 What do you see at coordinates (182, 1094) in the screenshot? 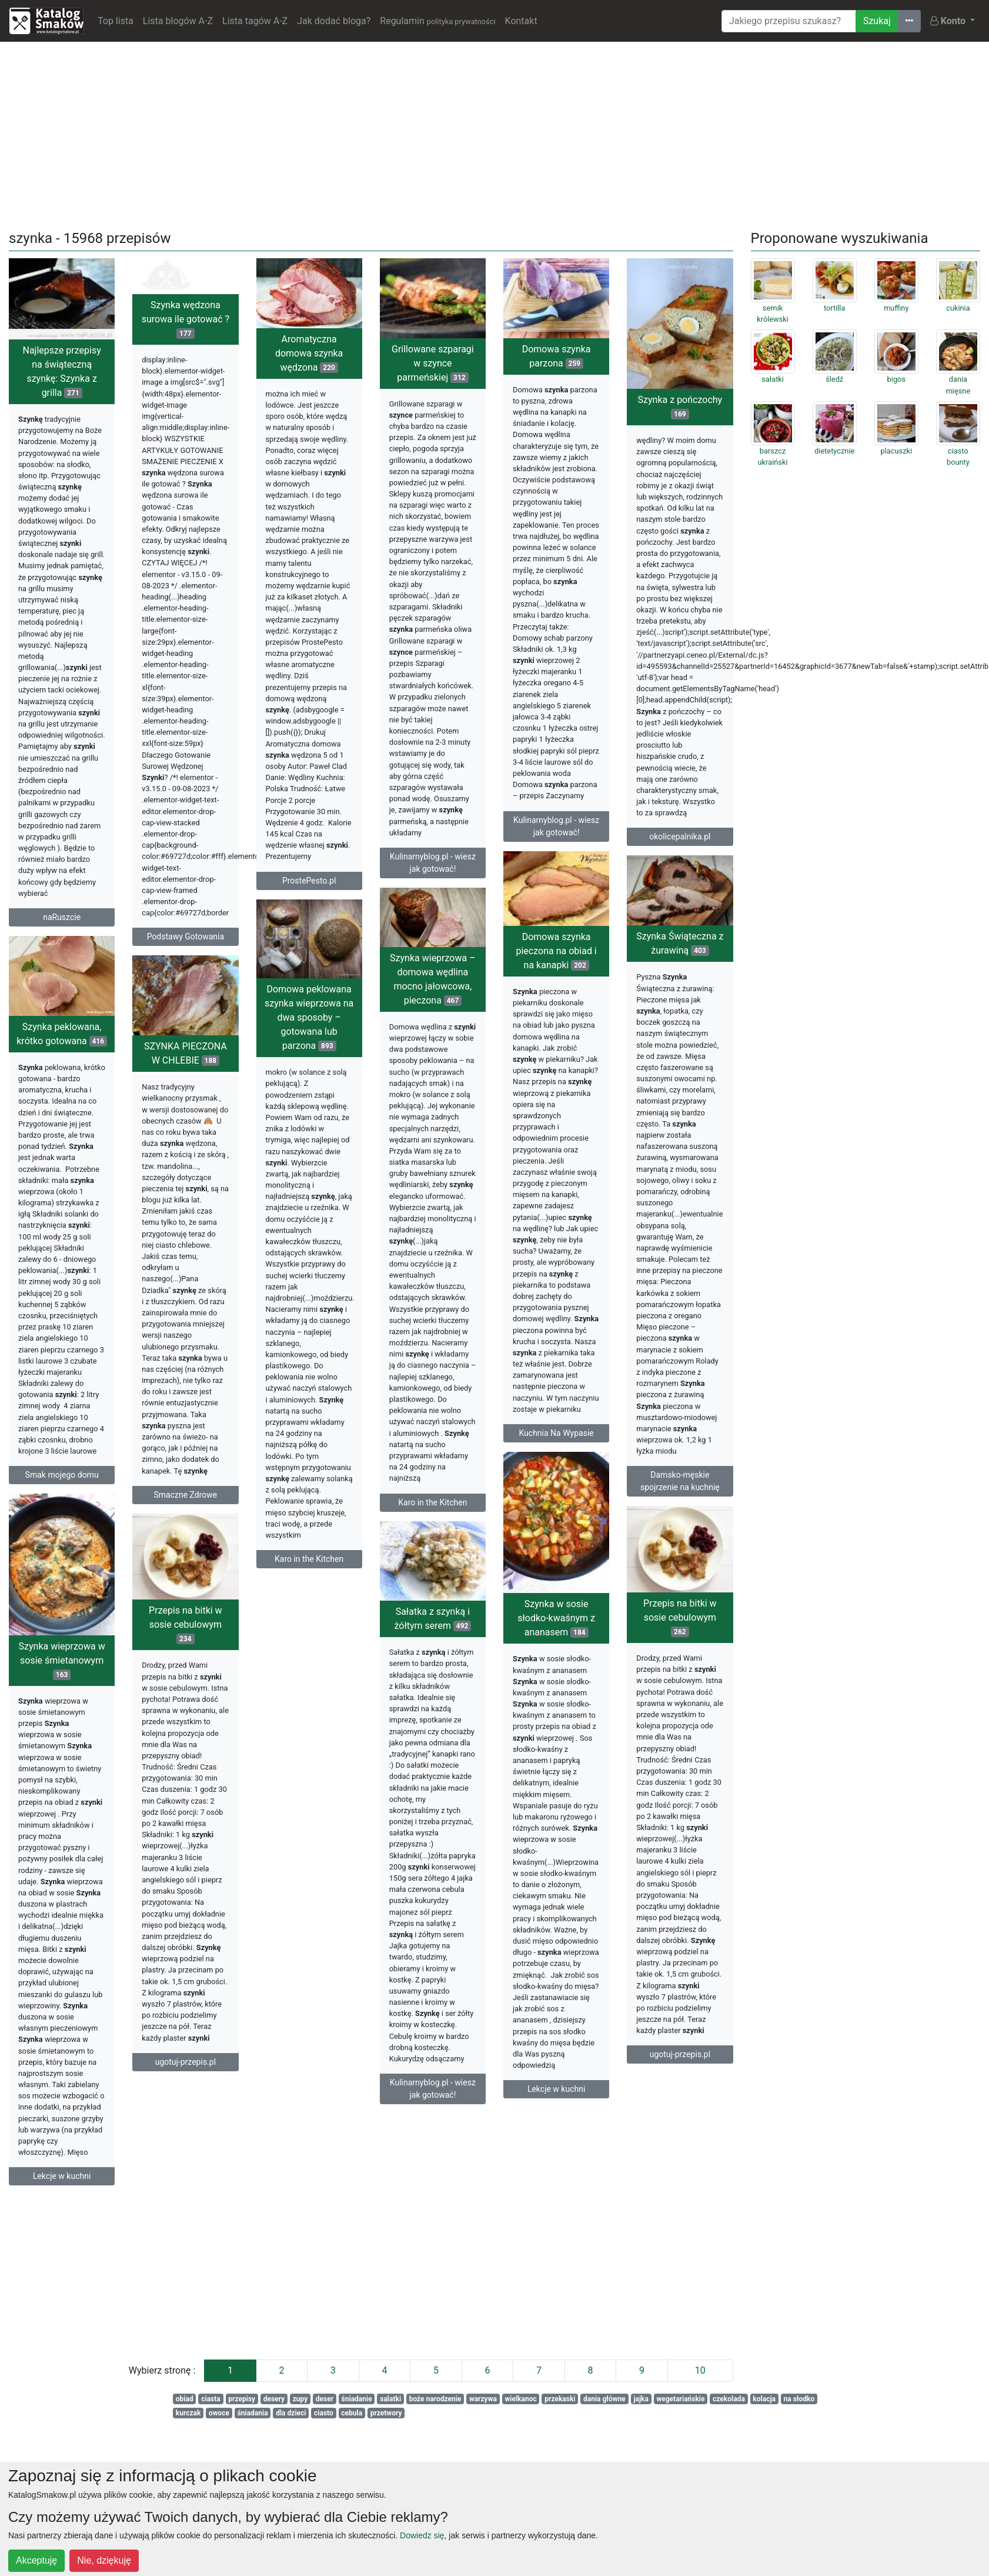
I see `Szynka peklowana, krótko gotowana` at bounding box center [182, 1094].